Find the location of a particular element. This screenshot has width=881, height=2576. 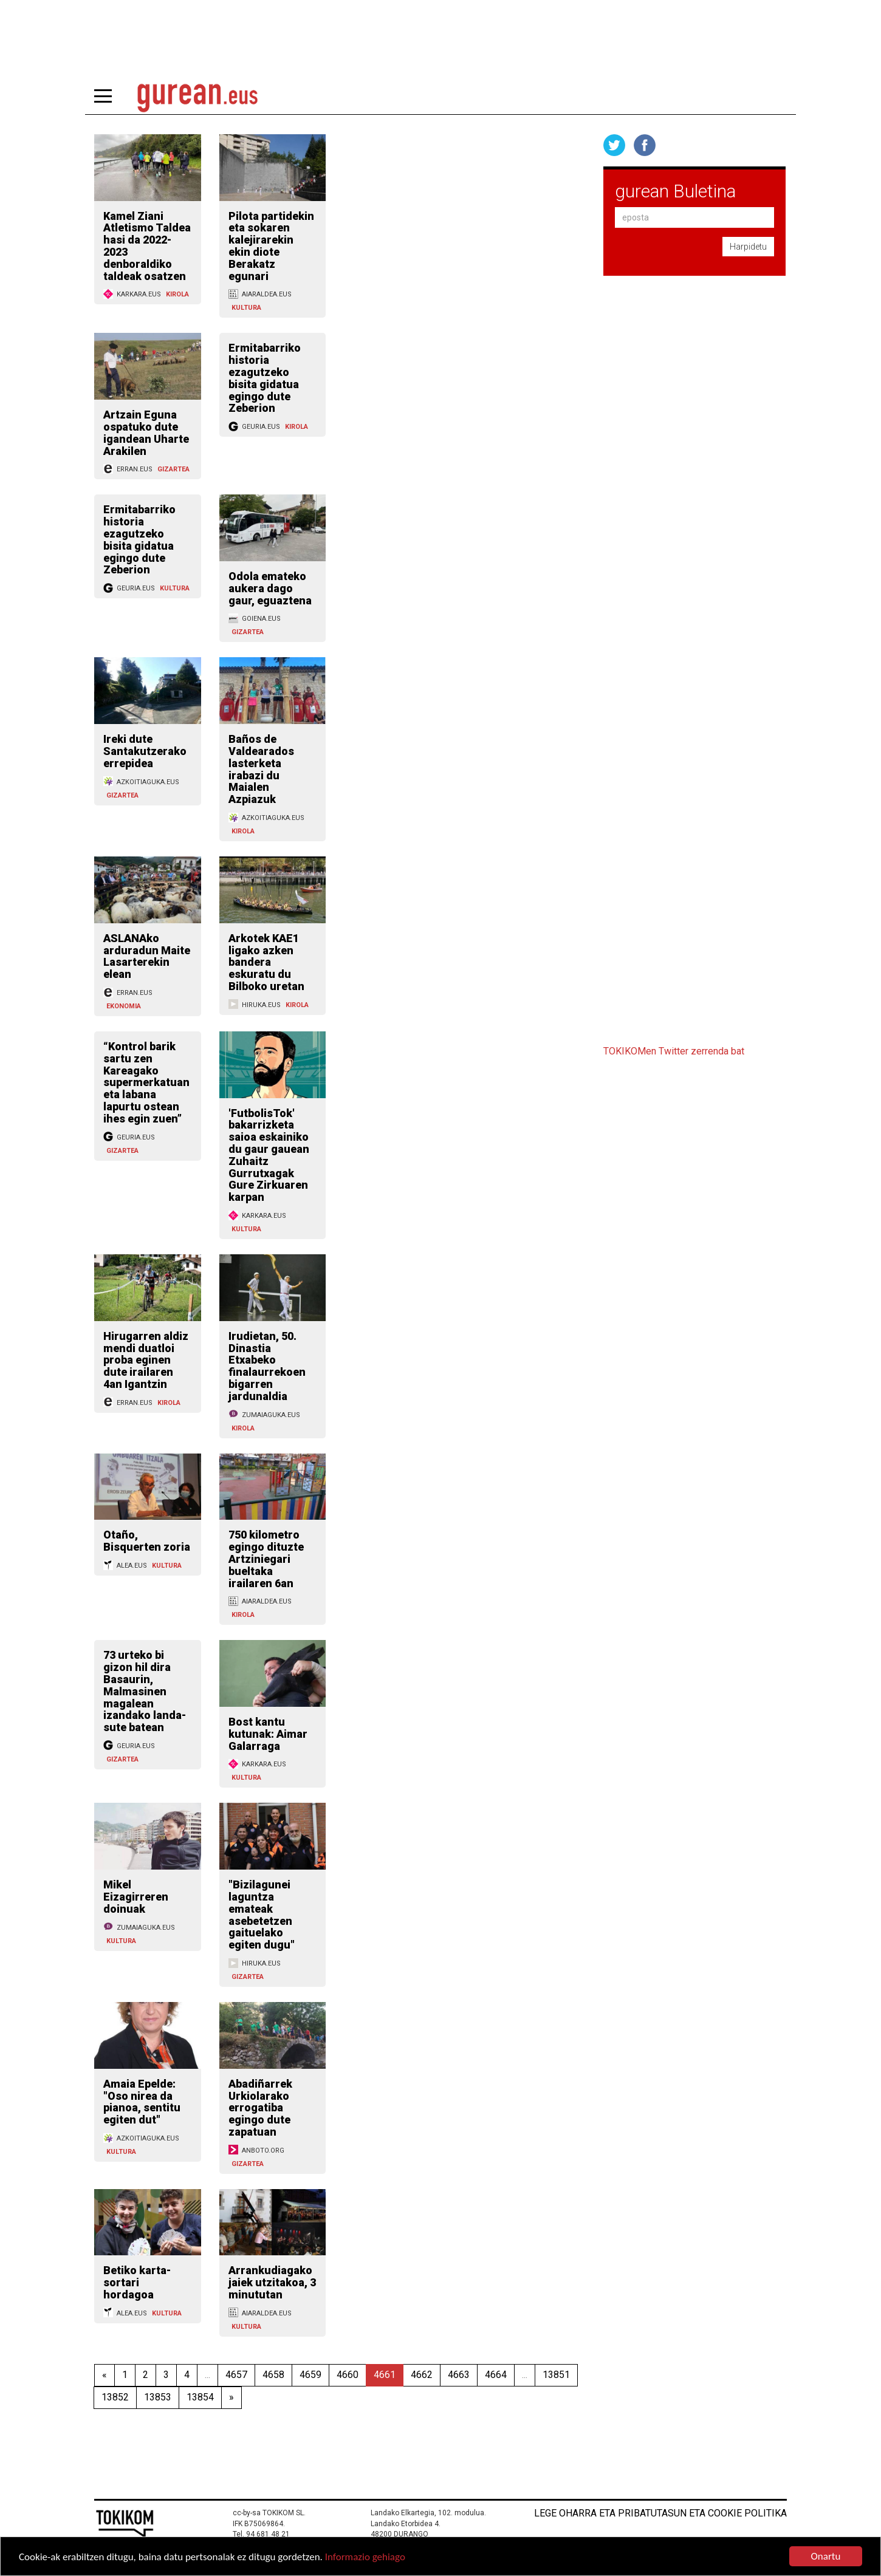

Harpidetu is located at coordinates (748, 246).